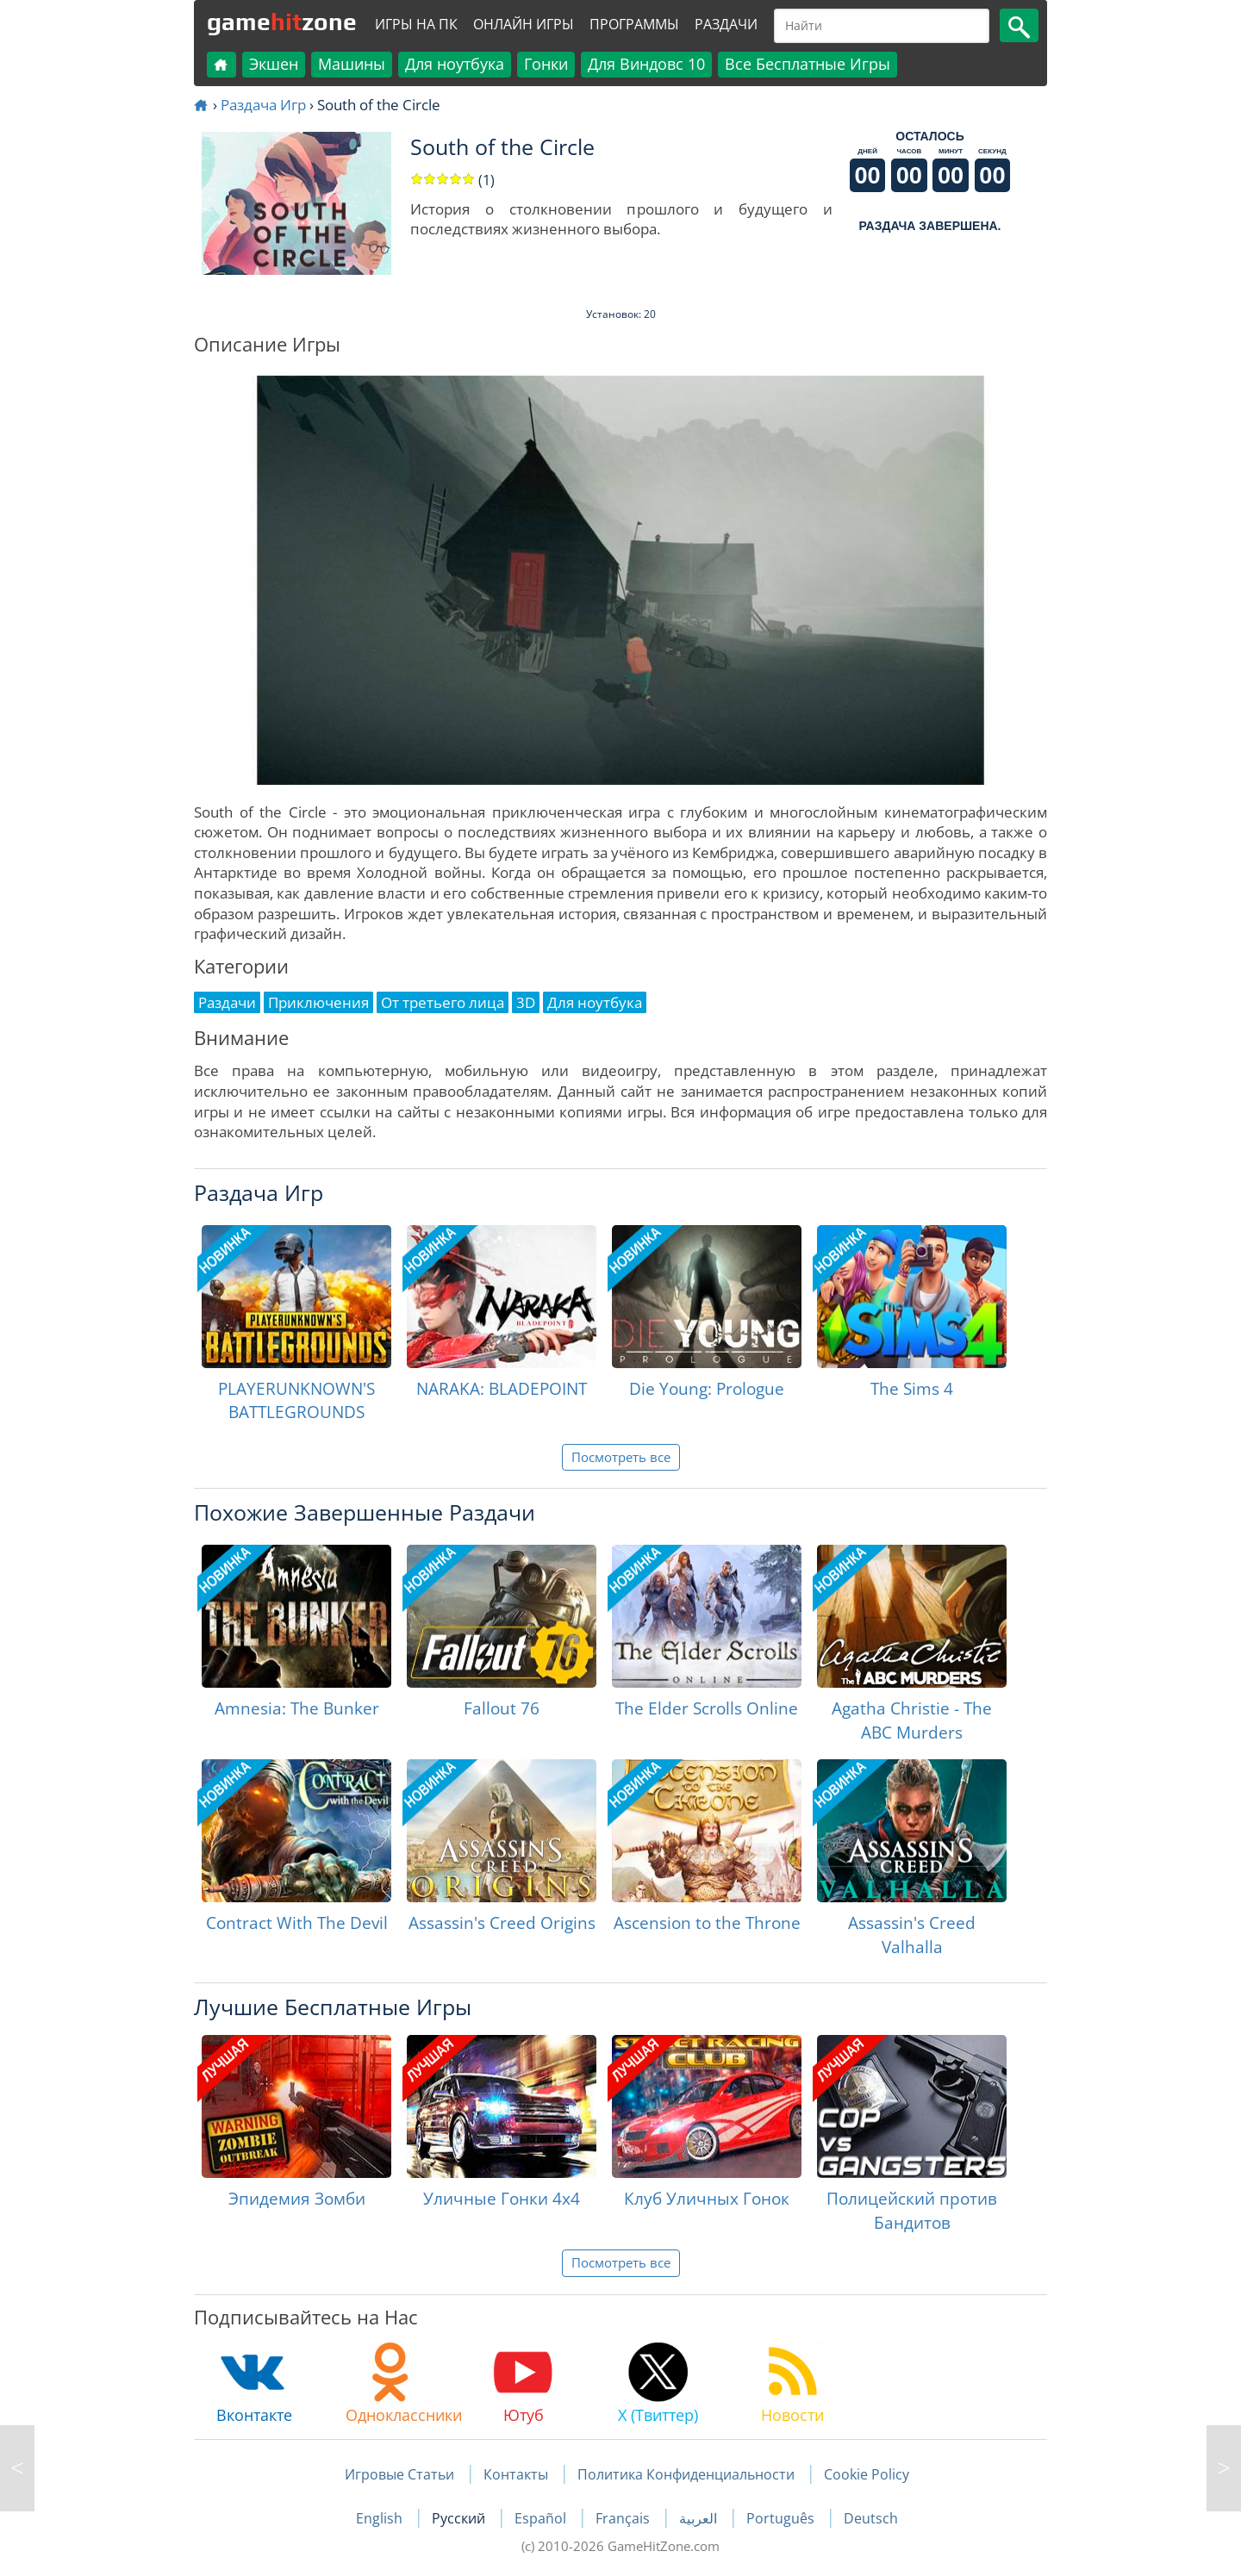  I want to click on Português, so click(782, 2518).